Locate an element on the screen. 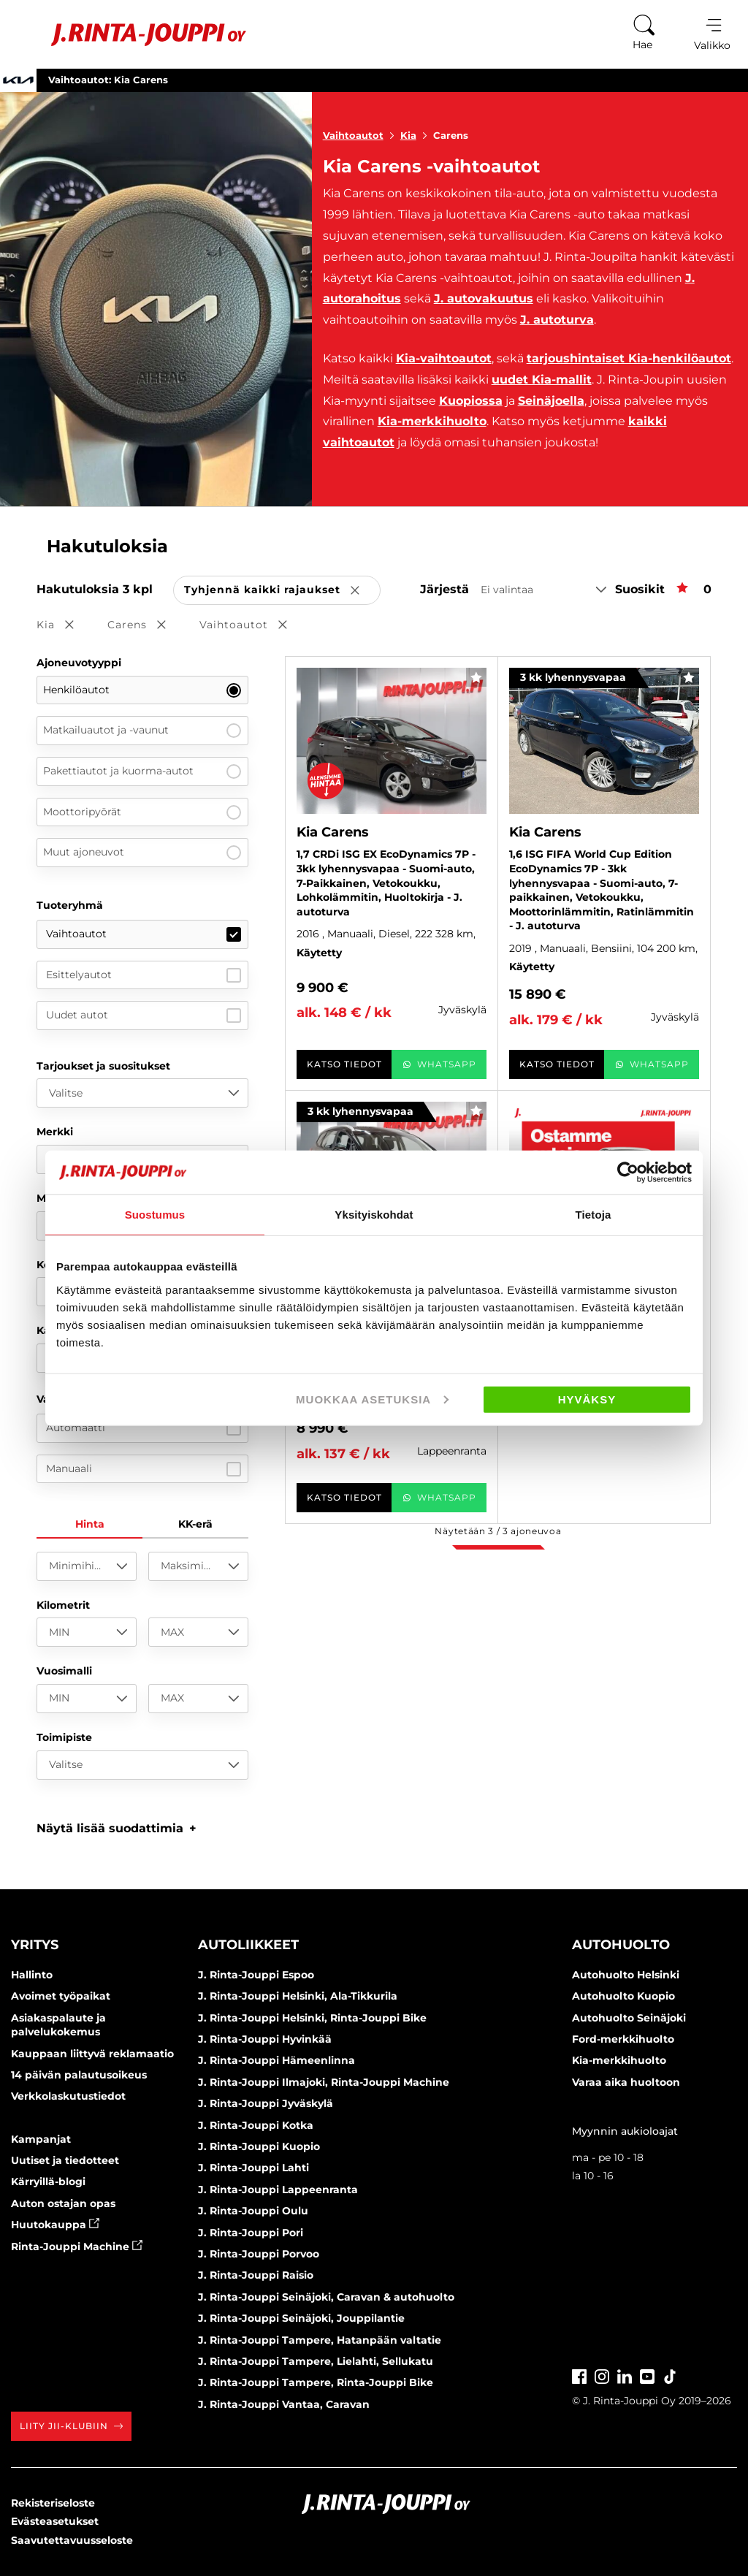 Image resolution: width=748 pixels, height=2576 pixels. J. Rinta-Jouppi Lahti is located at coordinates (253, 2167).